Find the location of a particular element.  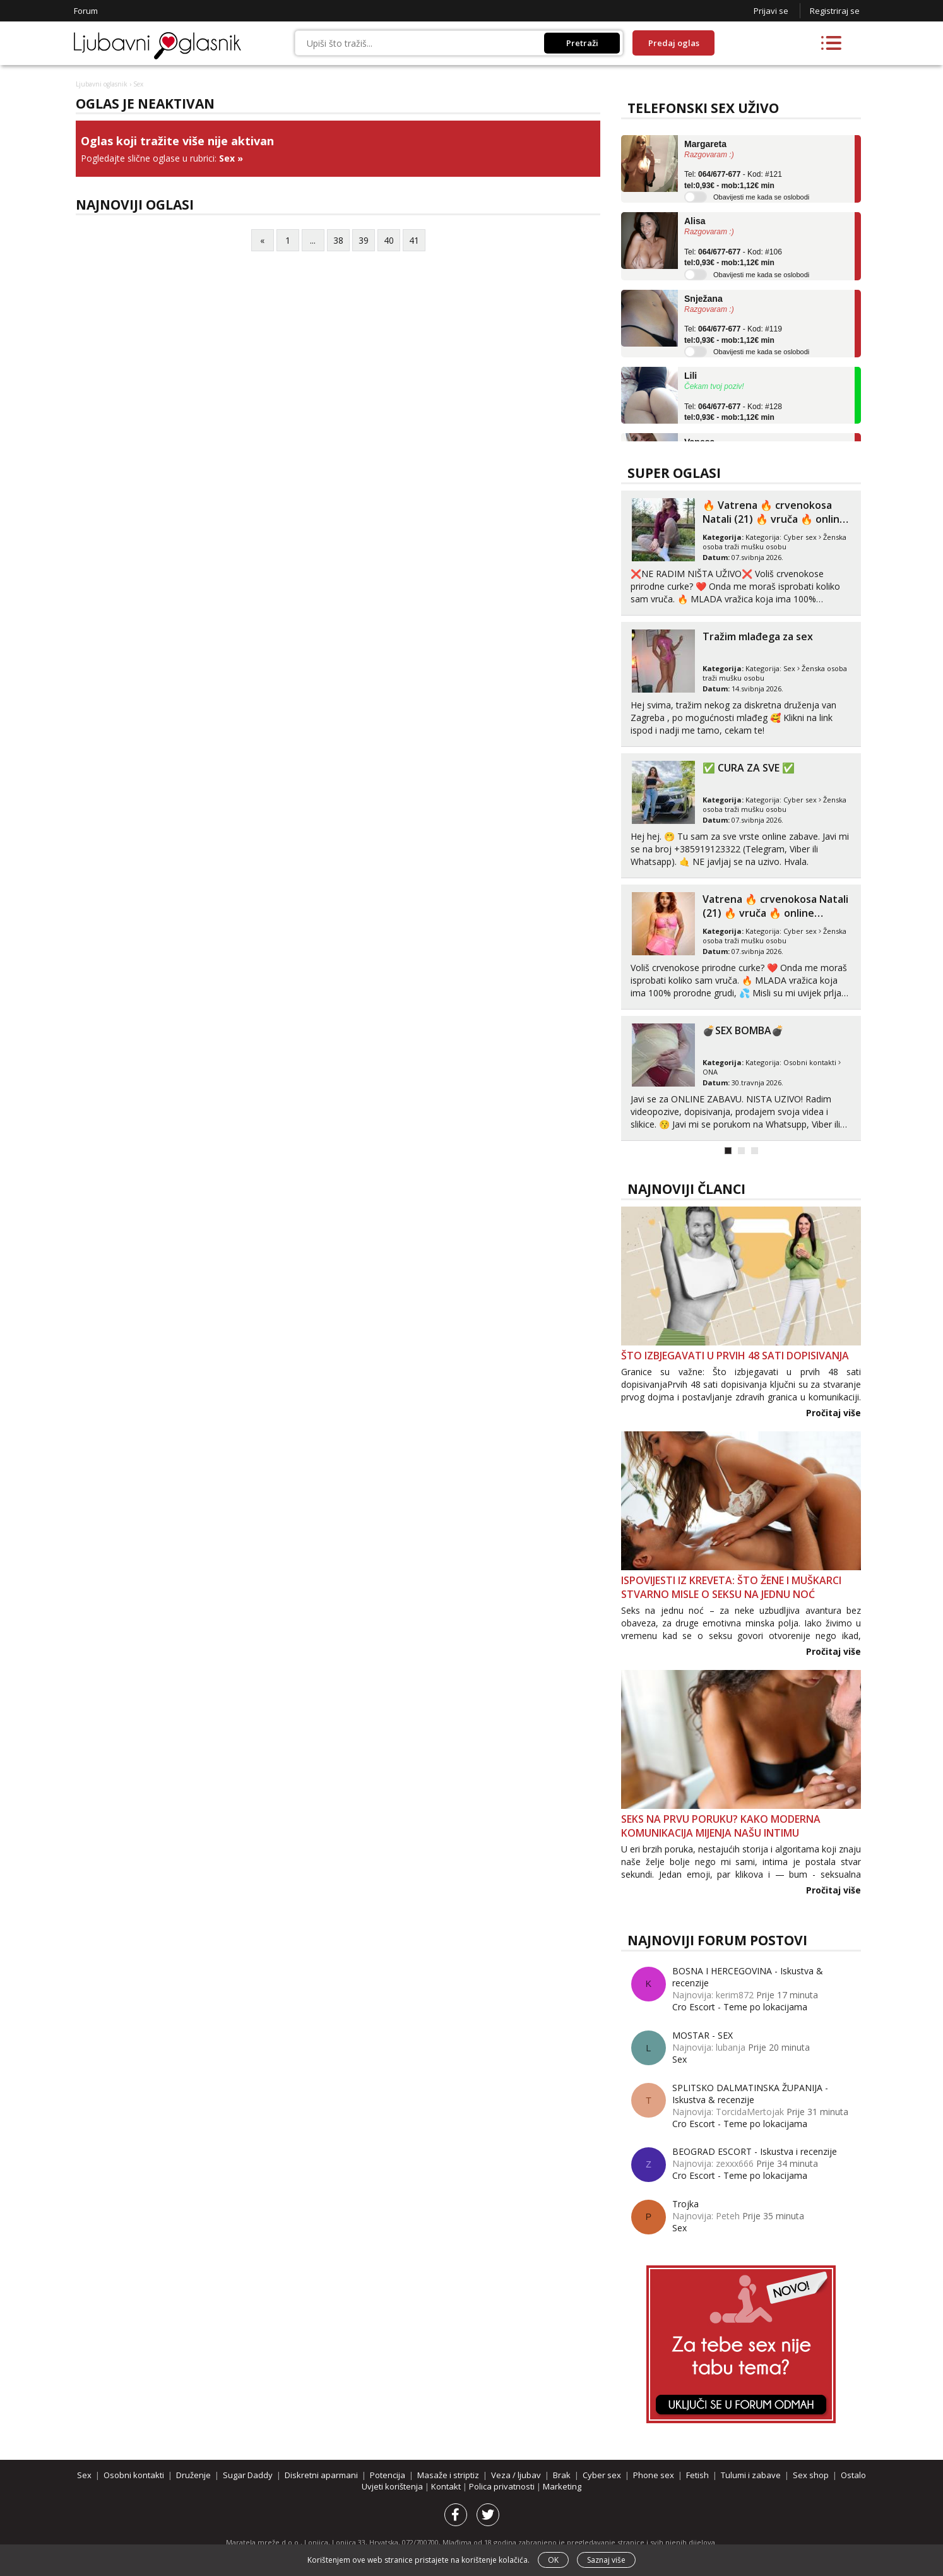

Masaže i striptiz is located at coordinates (448, 2475).